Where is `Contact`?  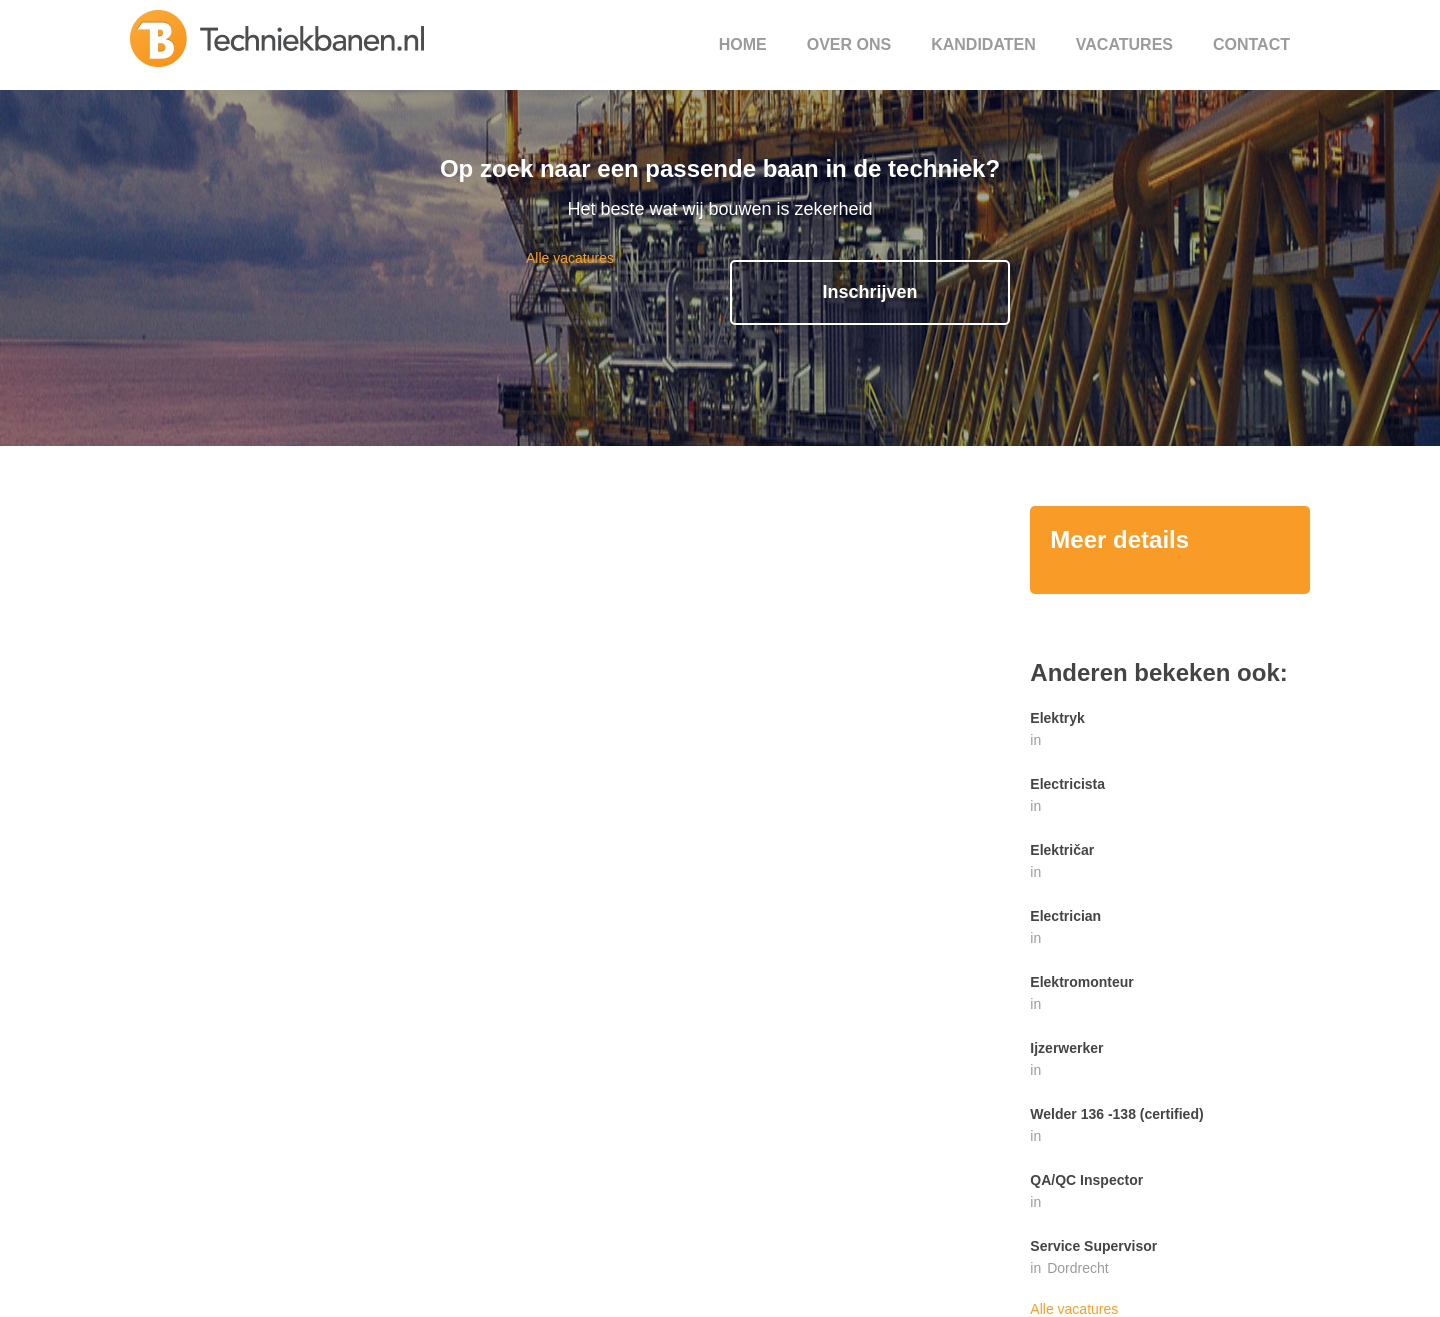
Contact is located at coordinates (1251, 44).